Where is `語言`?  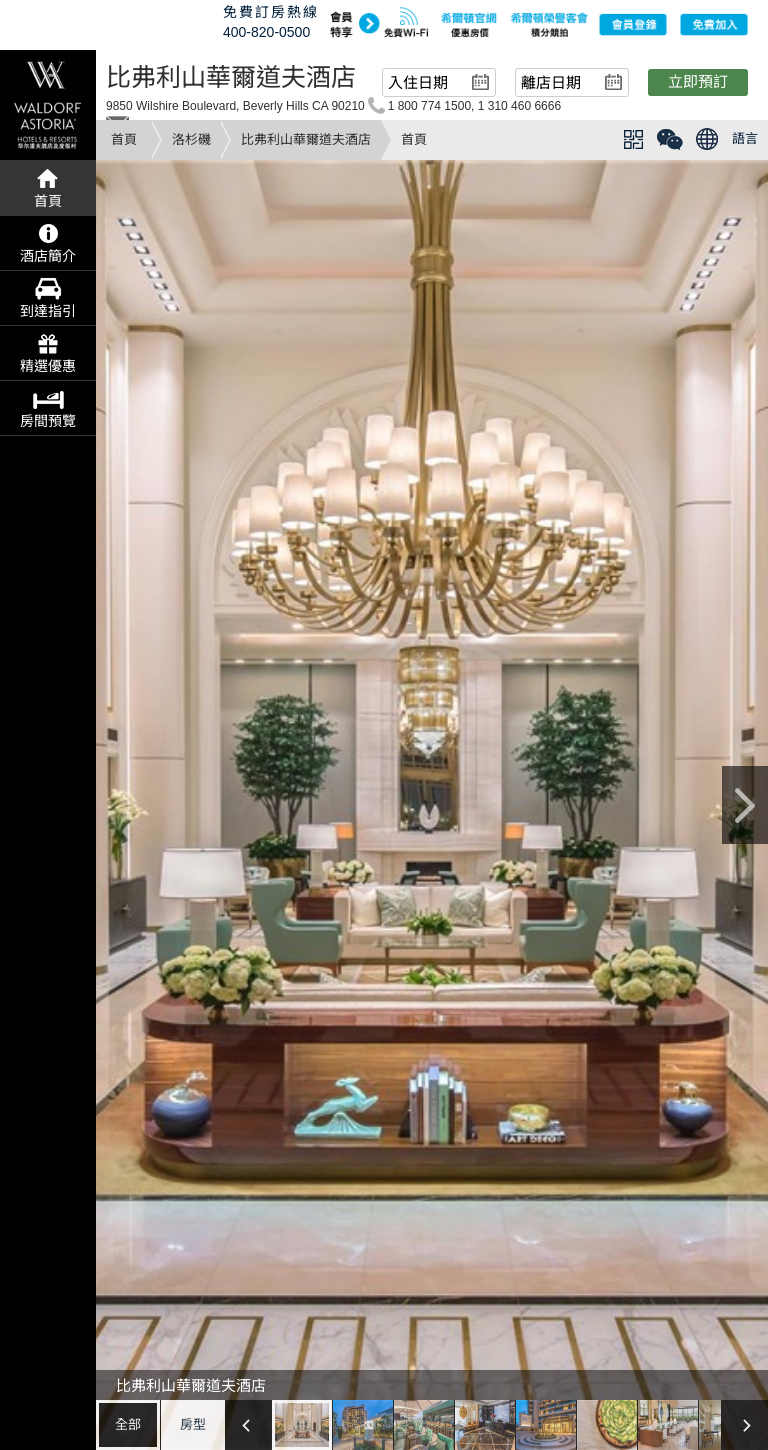
語言 is located at coordinates (745, 138).